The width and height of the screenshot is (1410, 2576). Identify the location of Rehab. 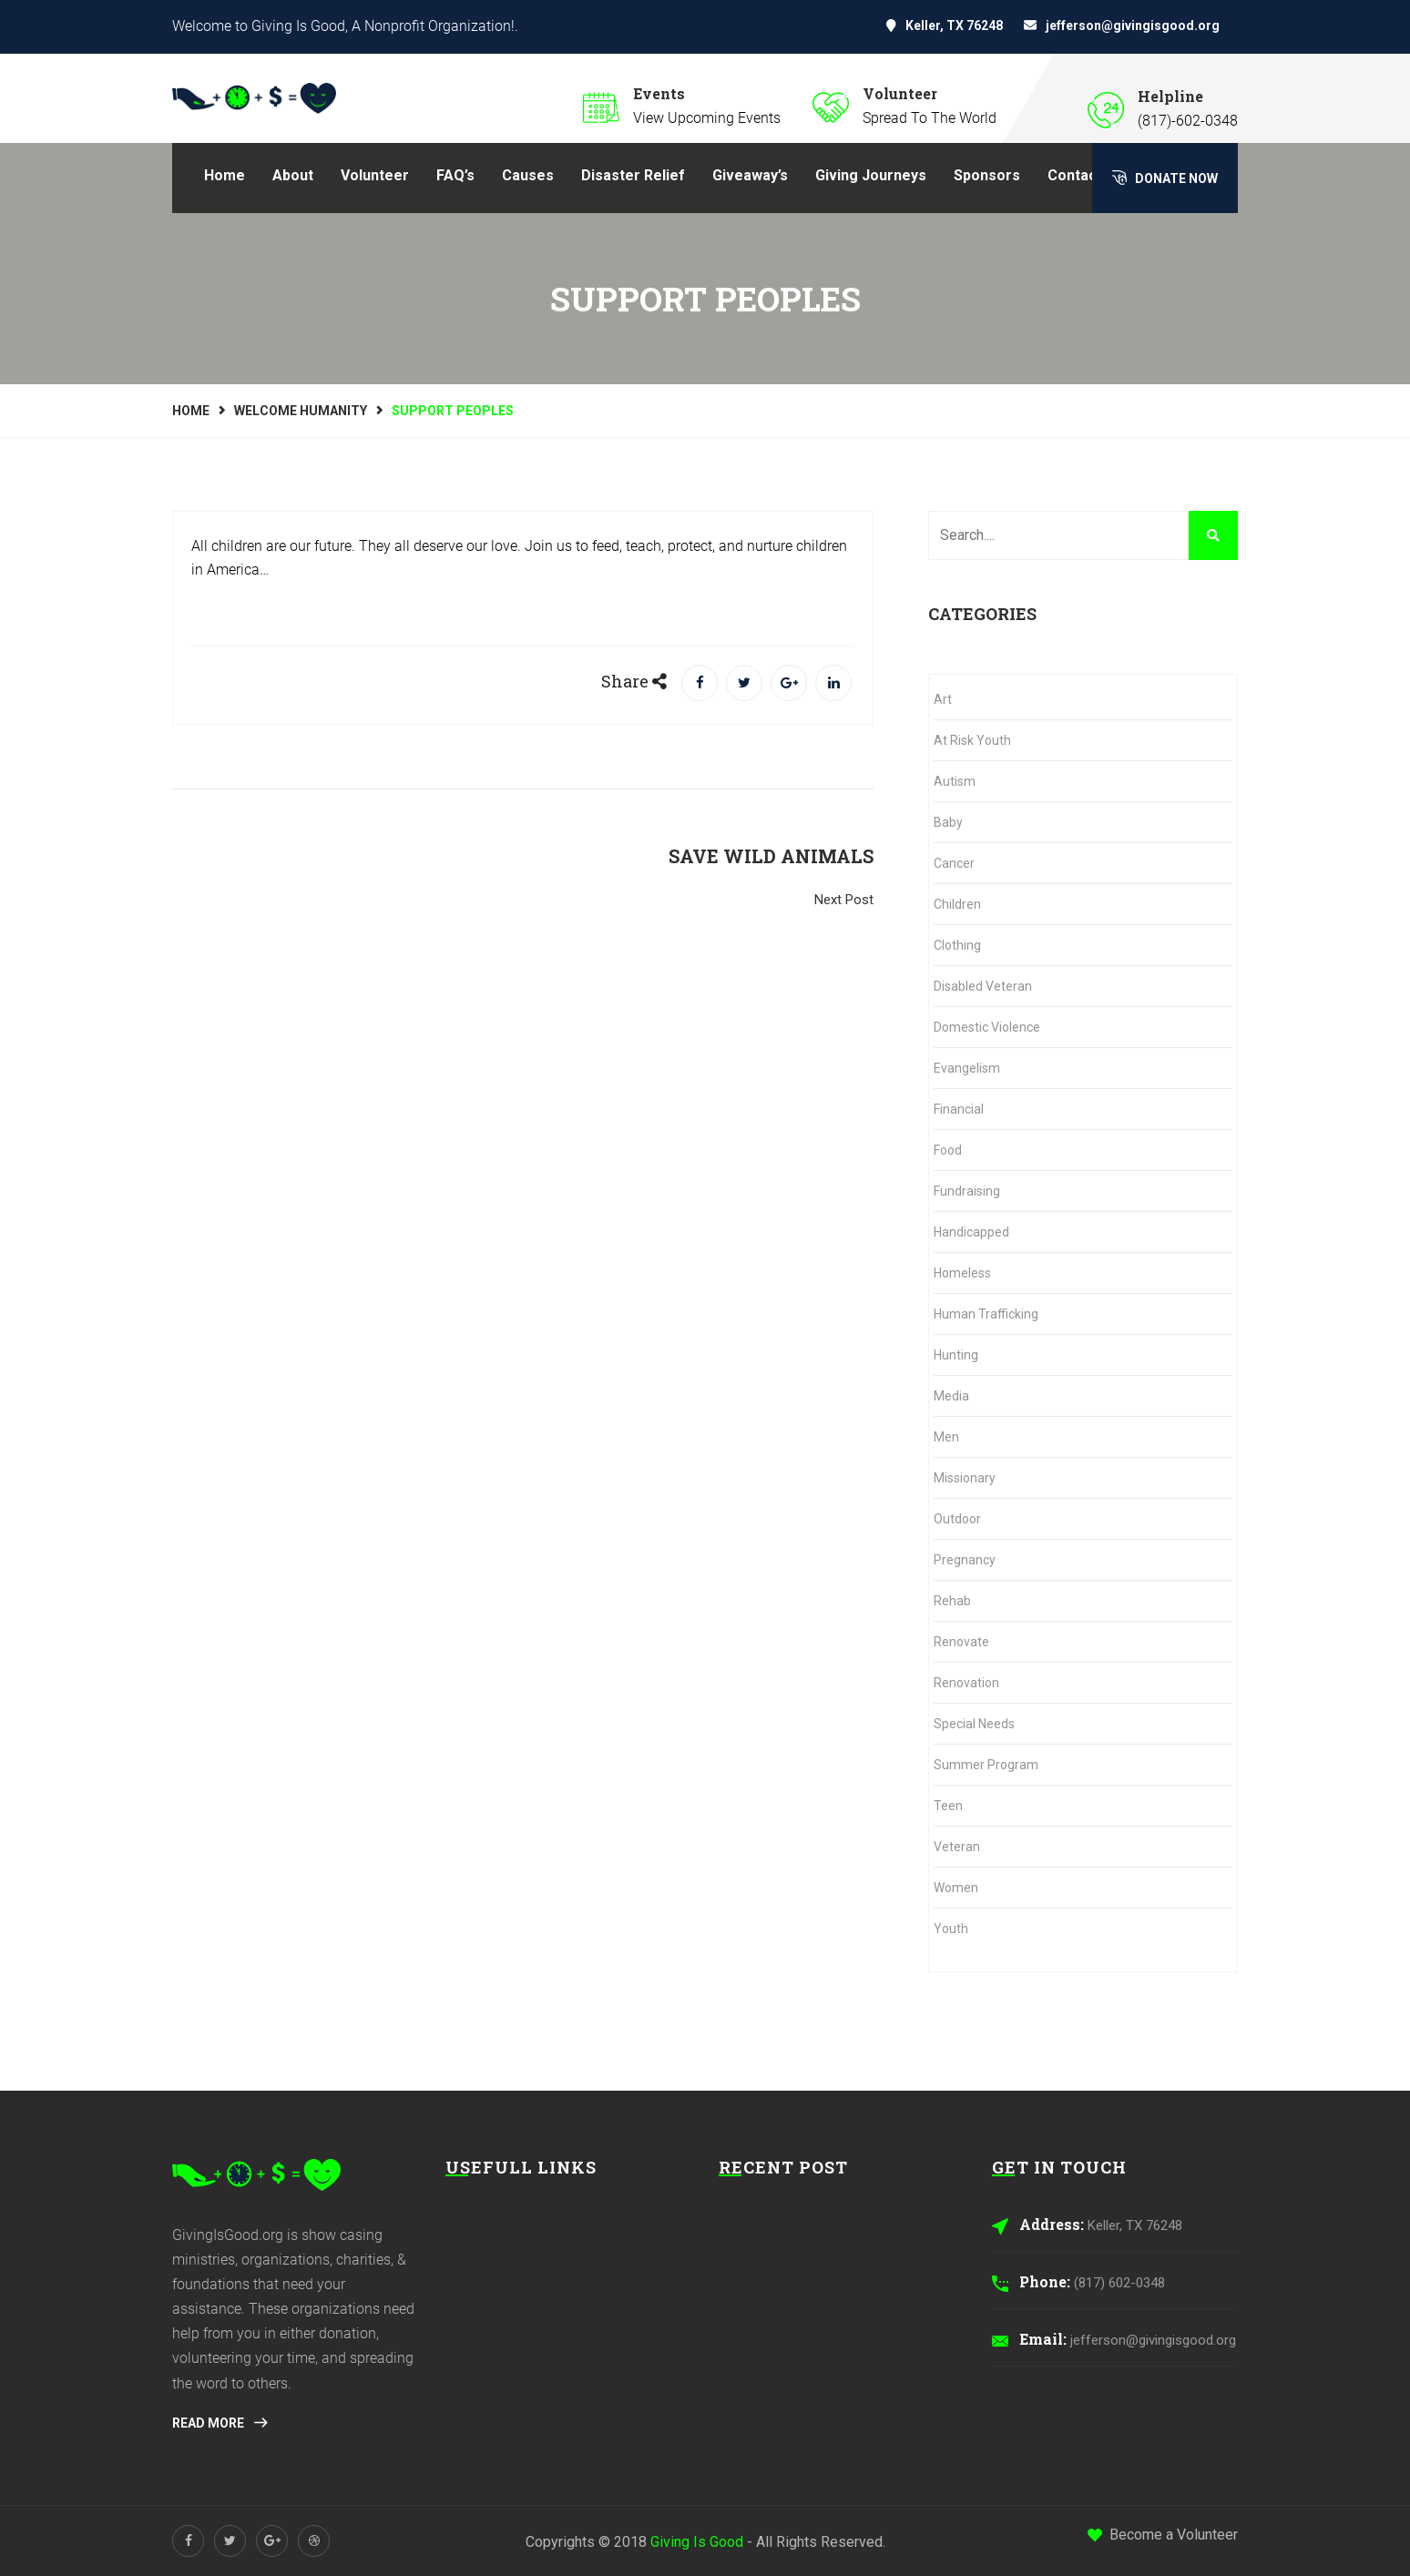
(952, 1600).